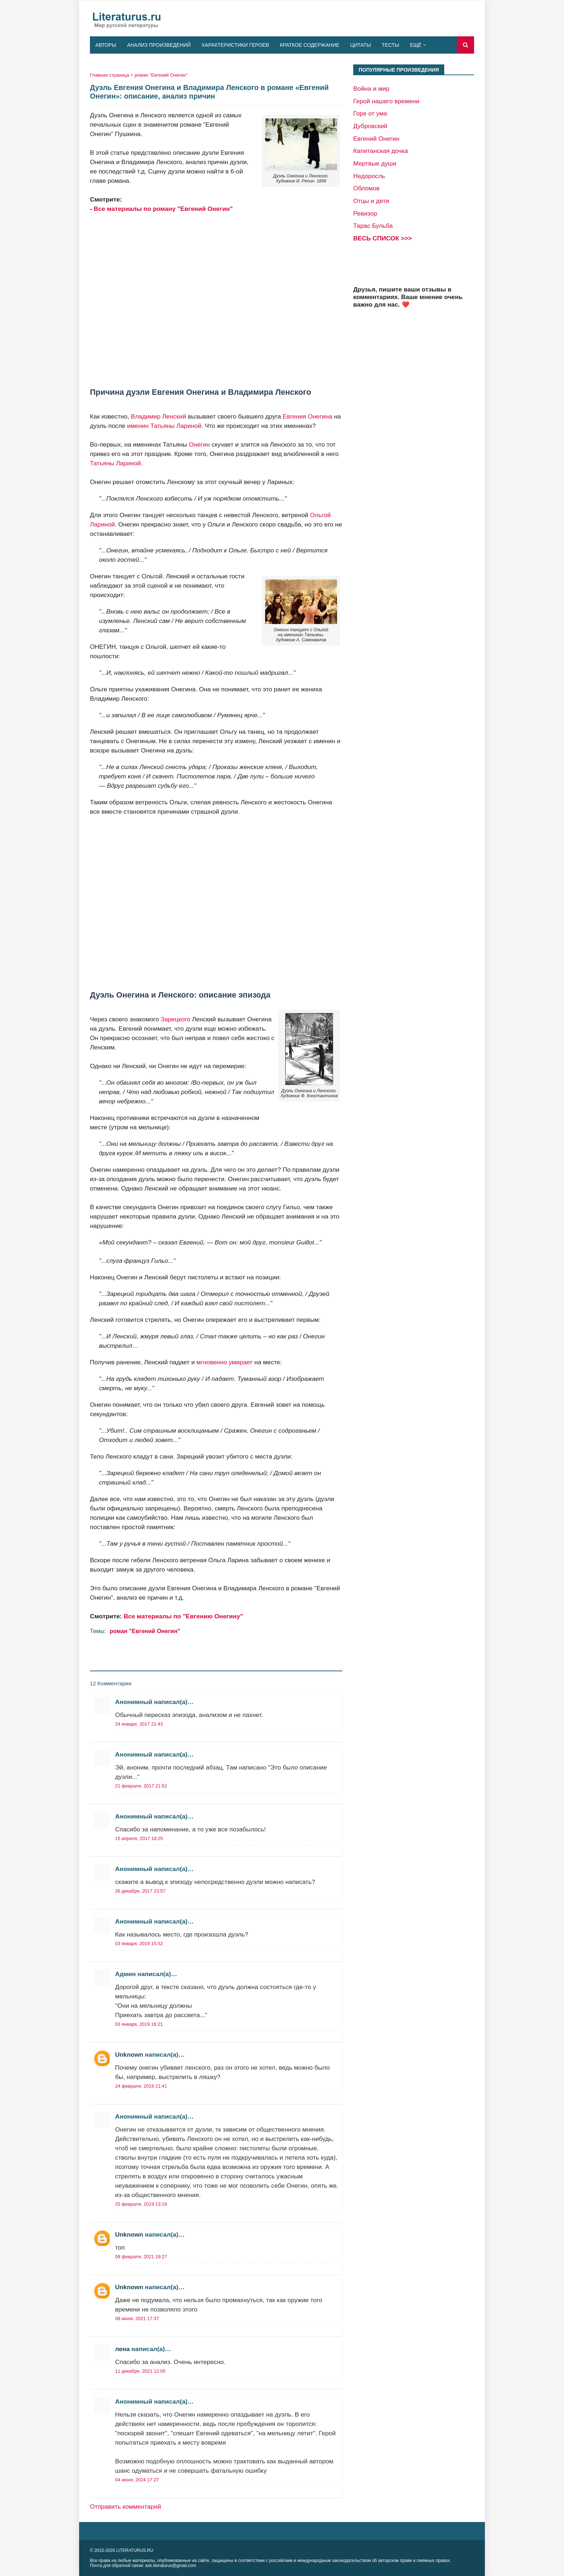  What do you see at coordinates (141, 2204) in the screenshot?
I see `25 февраля, 2019 13:19` at bounding box center [141, 2204].